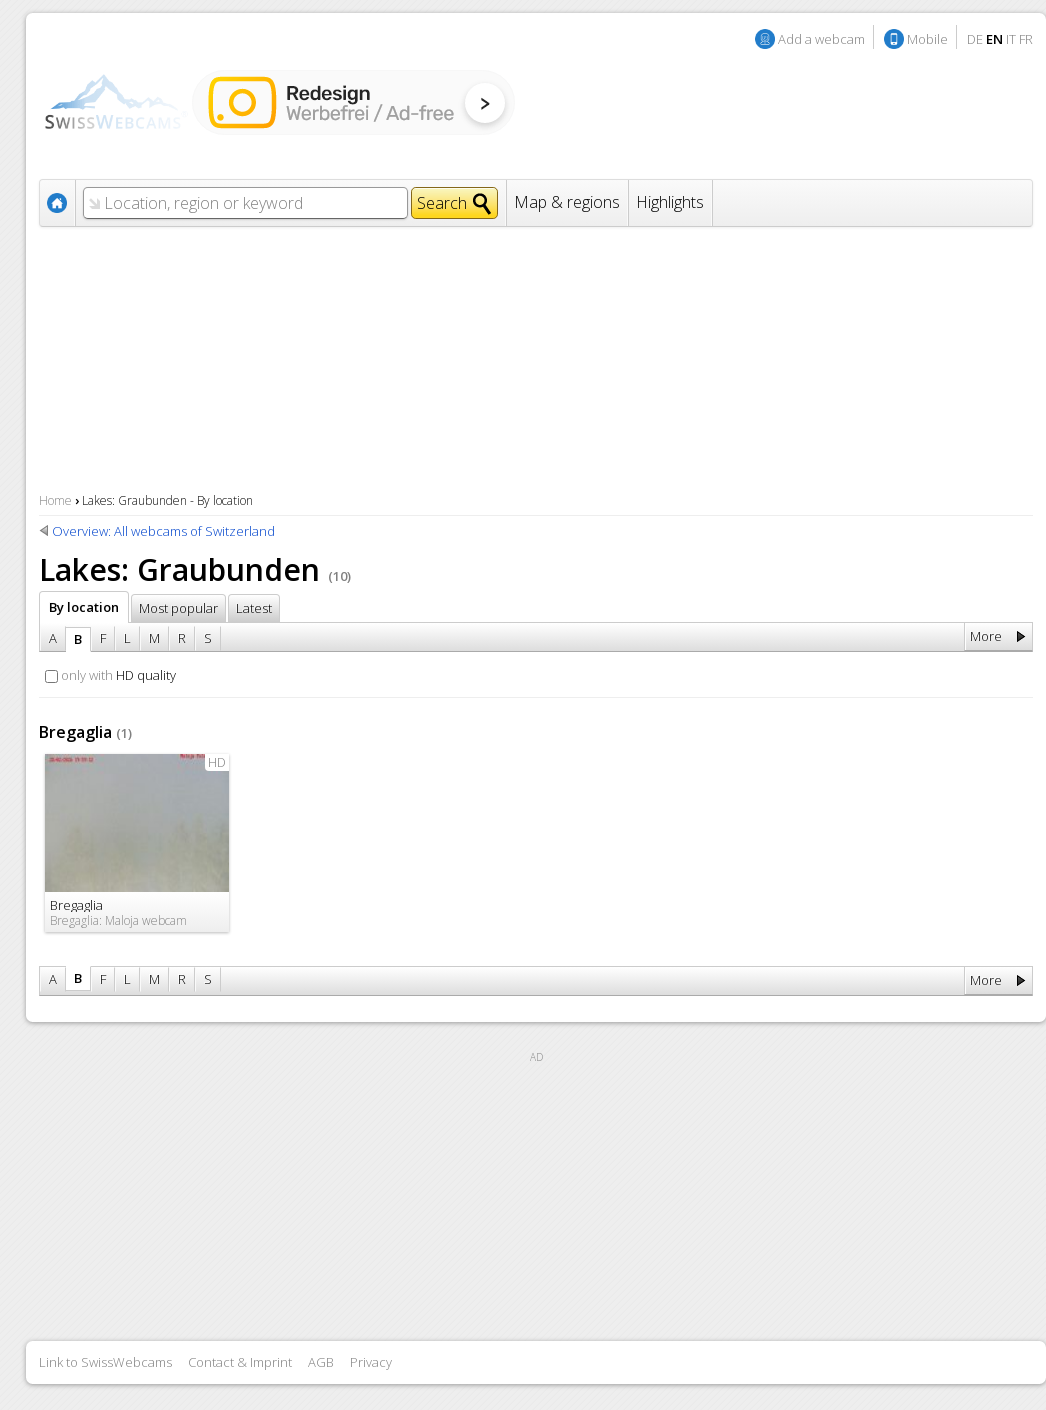 This screenshot has width=1046, height=1410. What do you see at coordinates (105, 1362) in the screenshot?
I see `Link to SwissWebcams` at bounding box center [105, 1362].